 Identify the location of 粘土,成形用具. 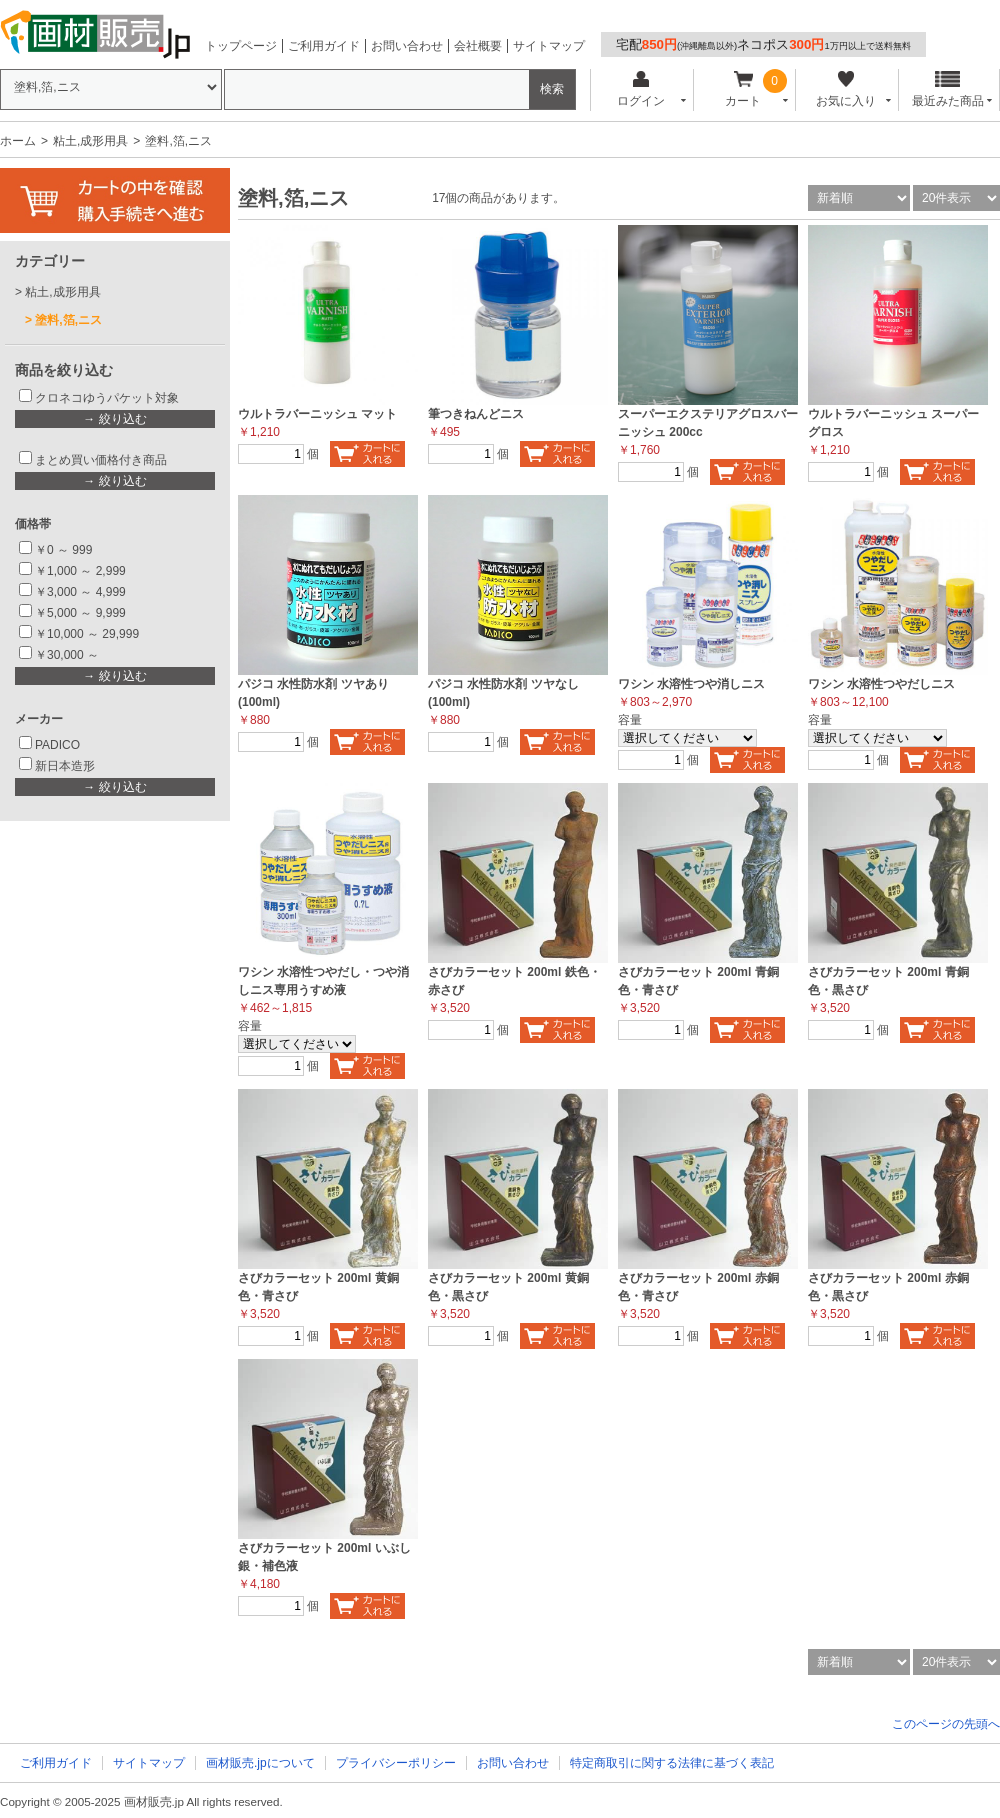
(90, 141).